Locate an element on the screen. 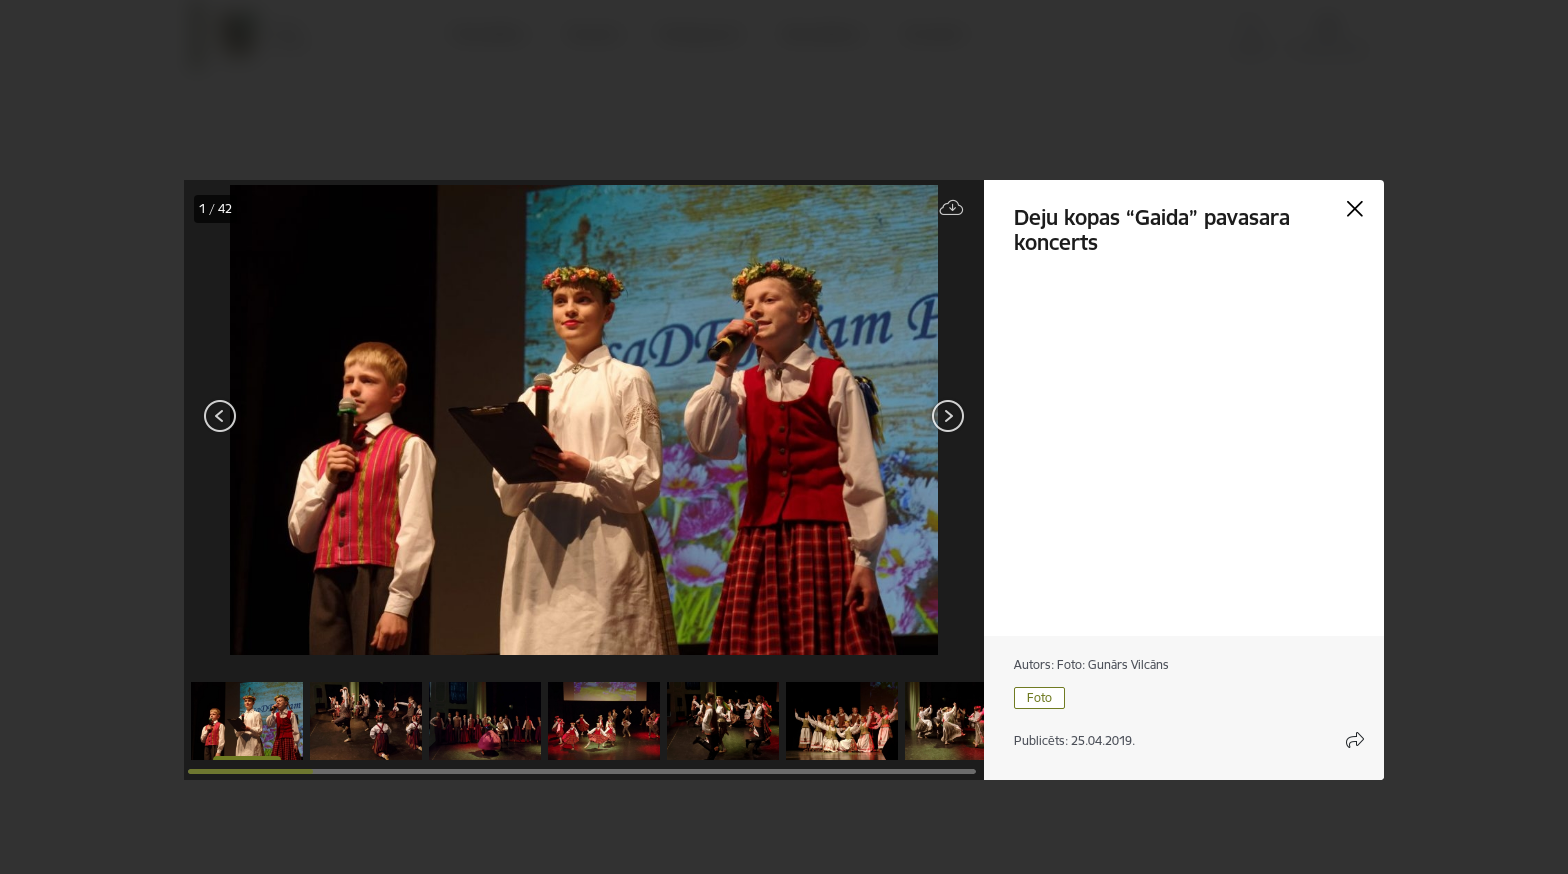  [Iepriekšējais] is located at coordinates (220, 416).